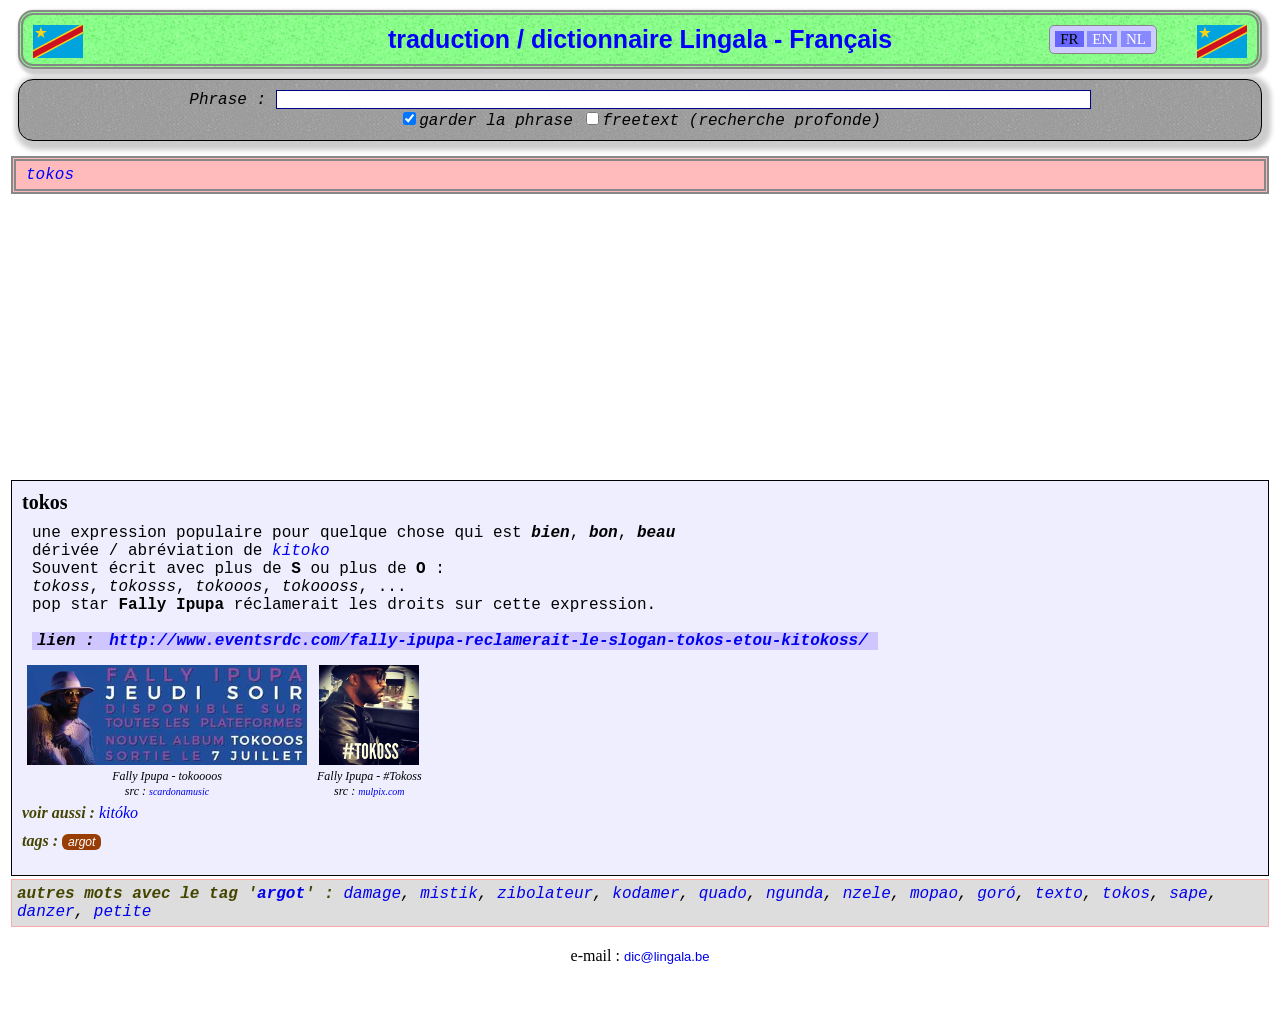 This screenshot has height=1015, width=1280. I want to click on mistik, so click(449, 894).